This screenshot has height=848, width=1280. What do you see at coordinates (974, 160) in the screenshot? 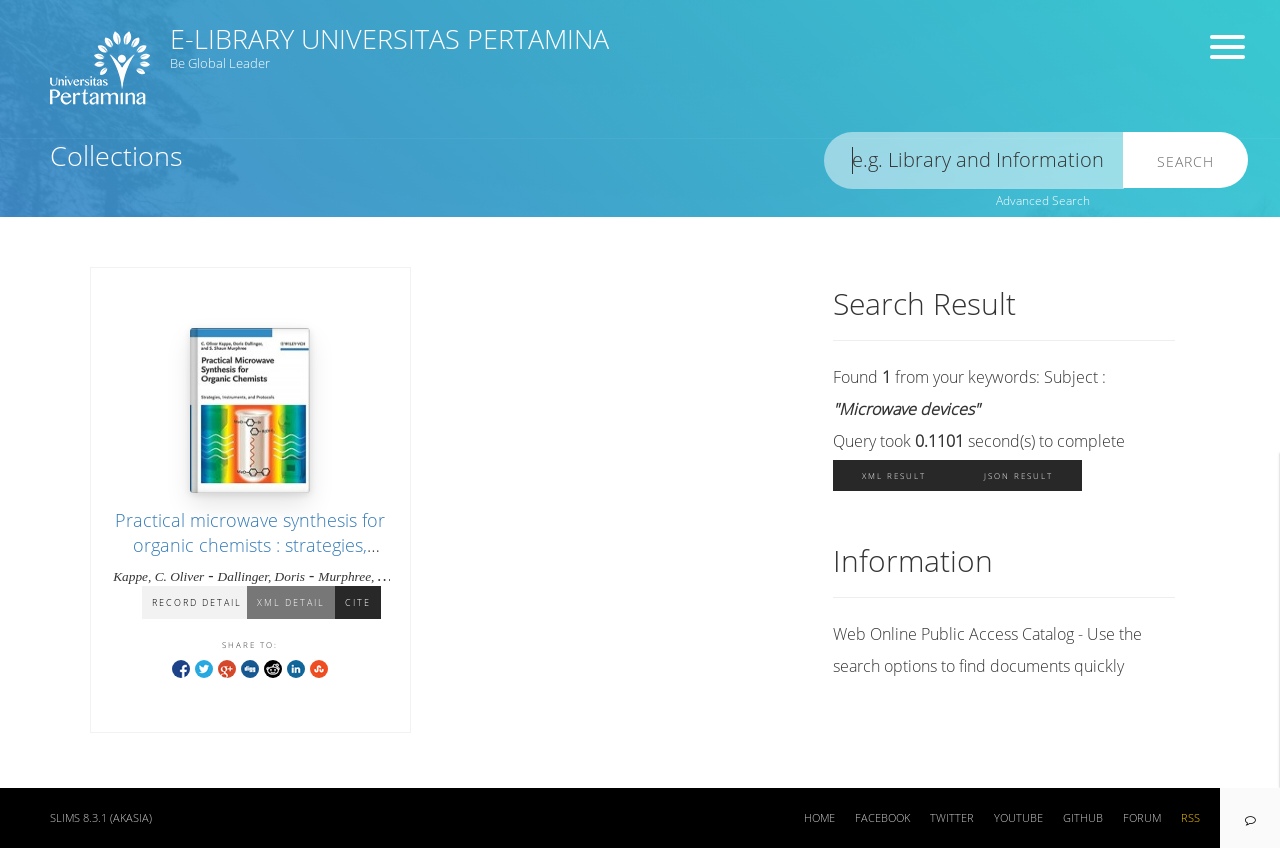
I see `[search]` at bounding box center [974, 160].